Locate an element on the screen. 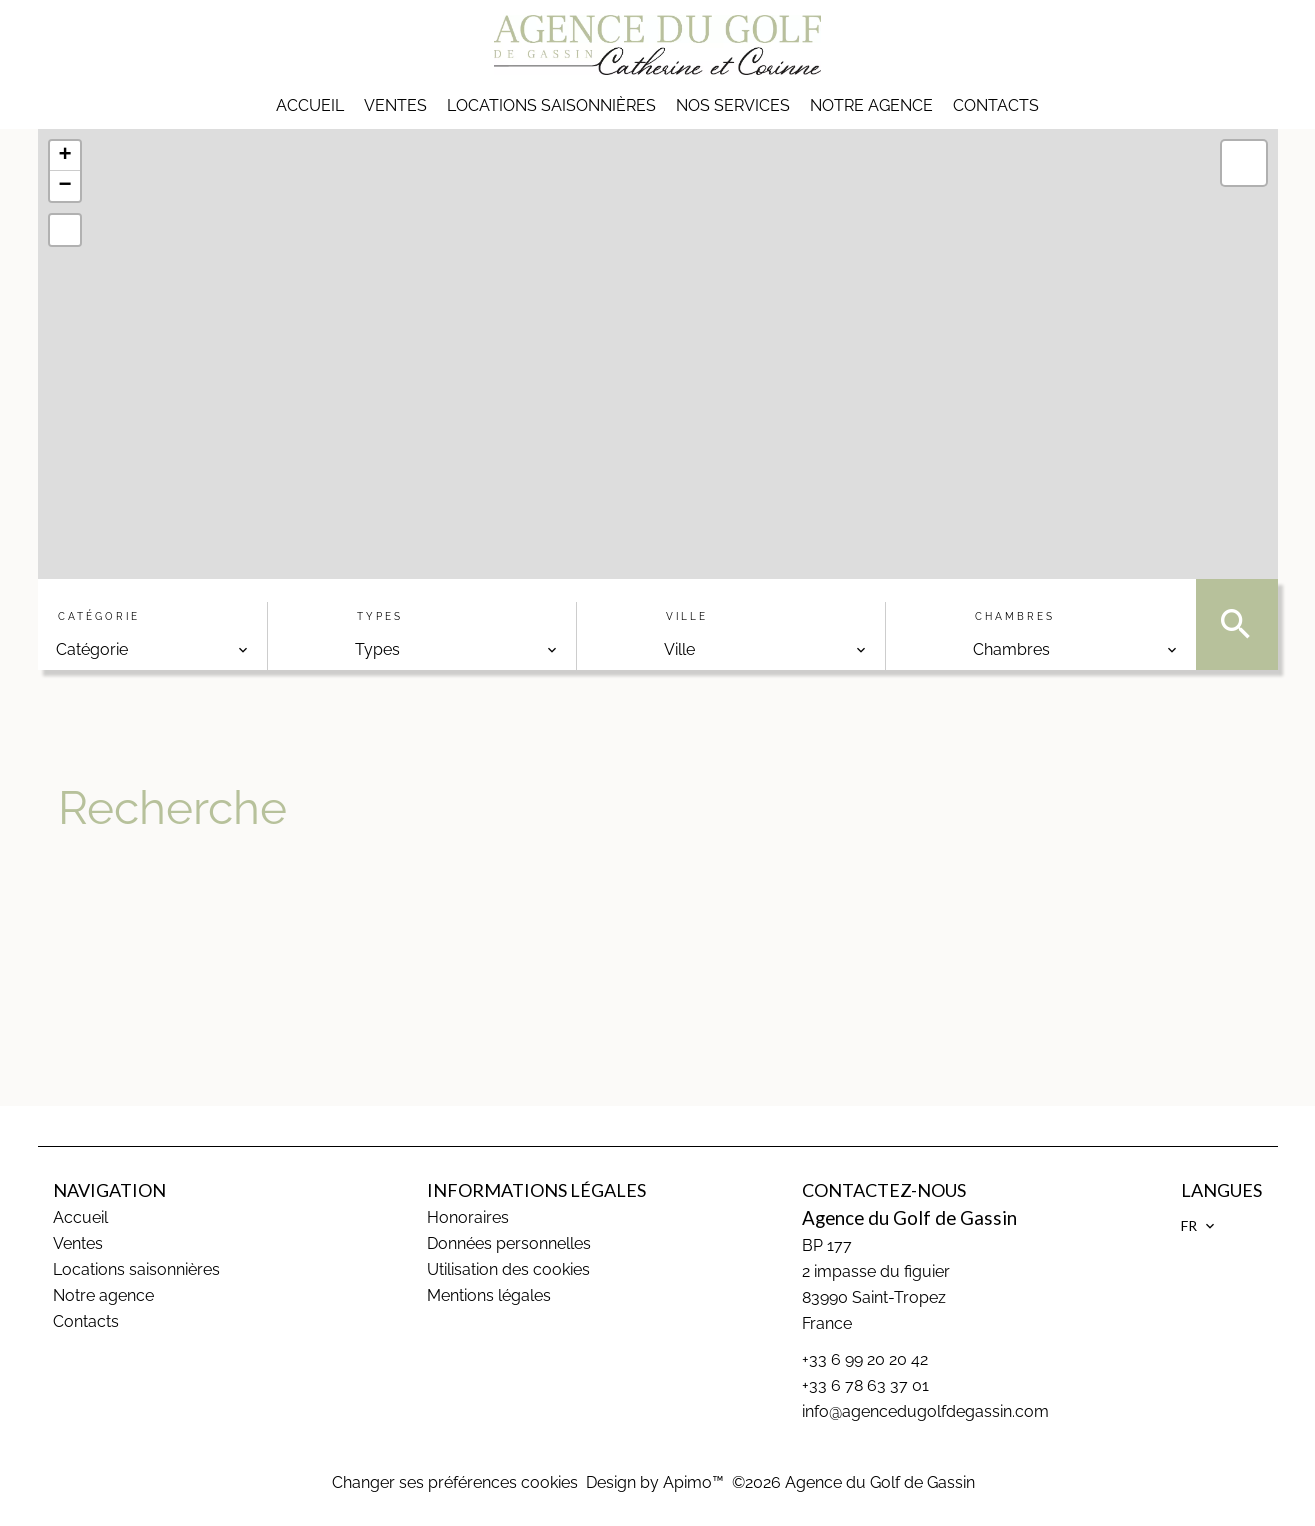 The width and height of the screenshot is (1315, 1526). info@agencedugolfdegassin.com is located at coordinates (925, 1411).